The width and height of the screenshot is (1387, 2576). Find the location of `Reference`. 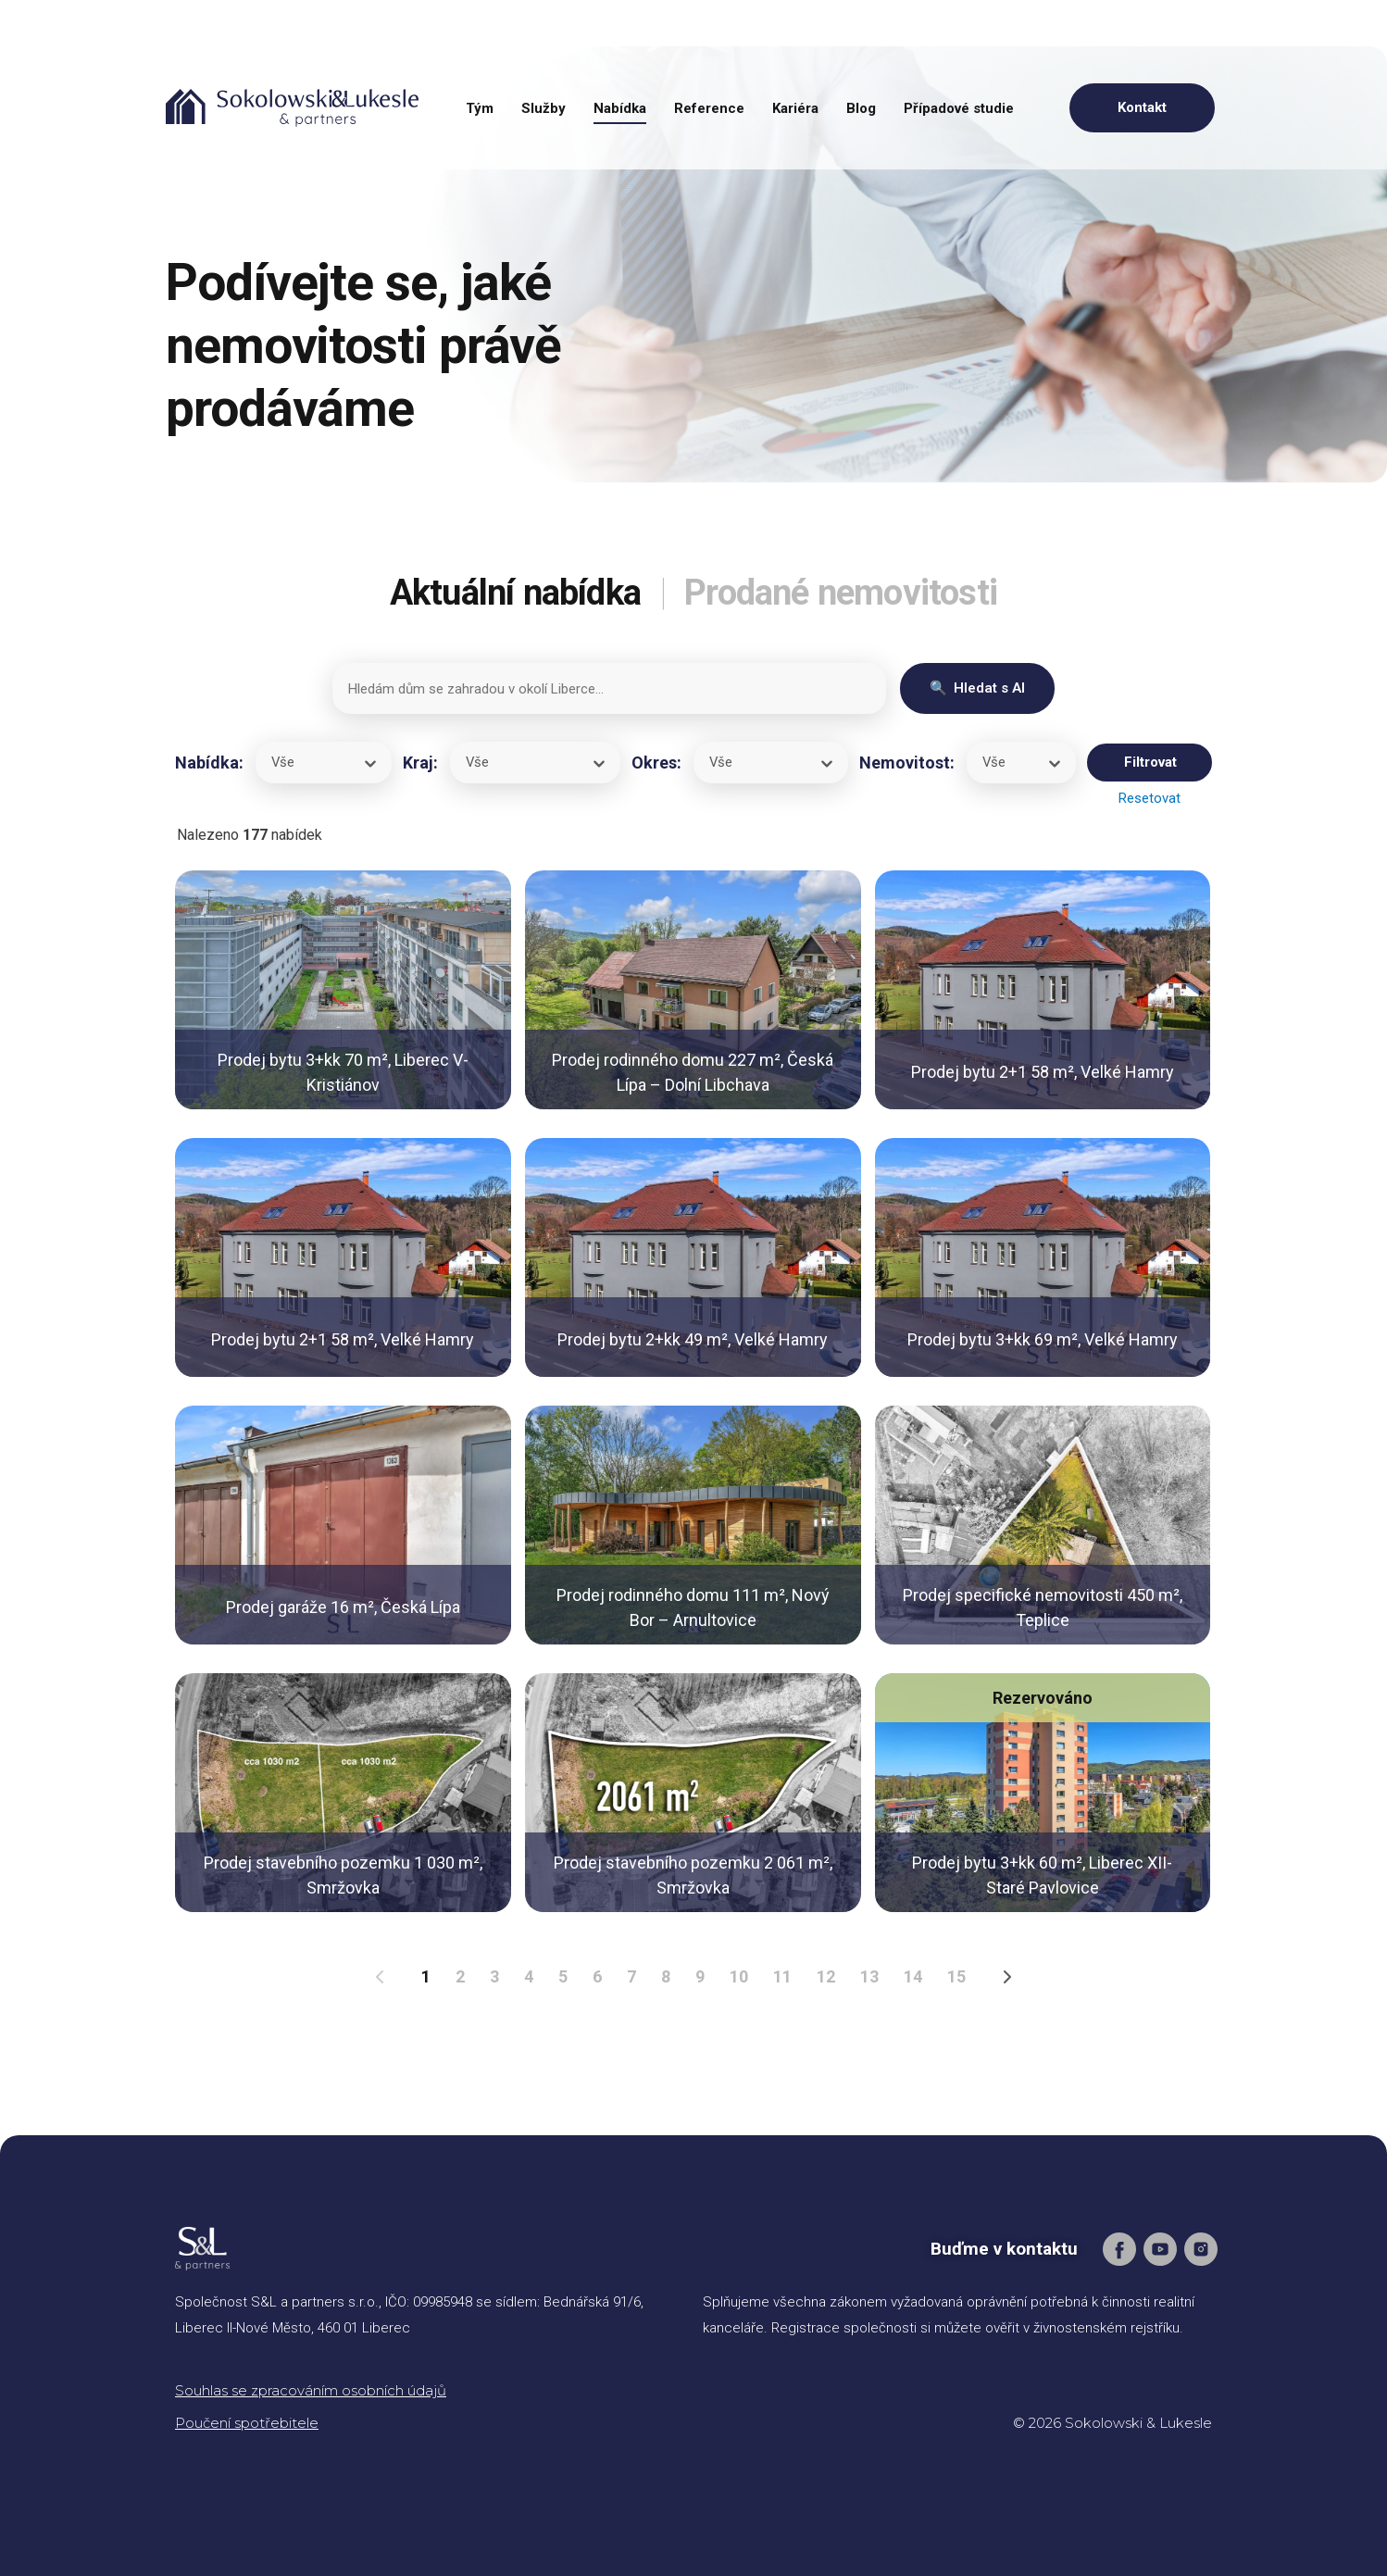

Reference is located at coordinates (709, 108).